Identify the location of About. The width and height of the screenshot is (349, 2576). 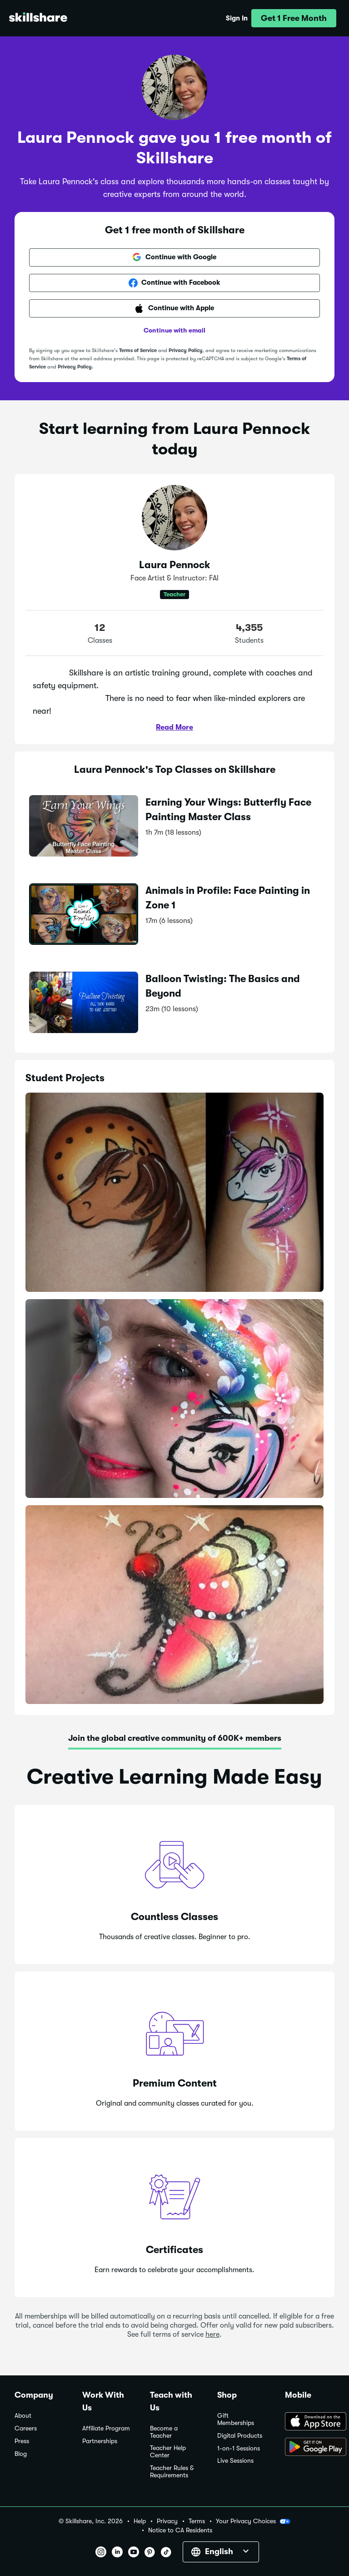
(23, 2415).